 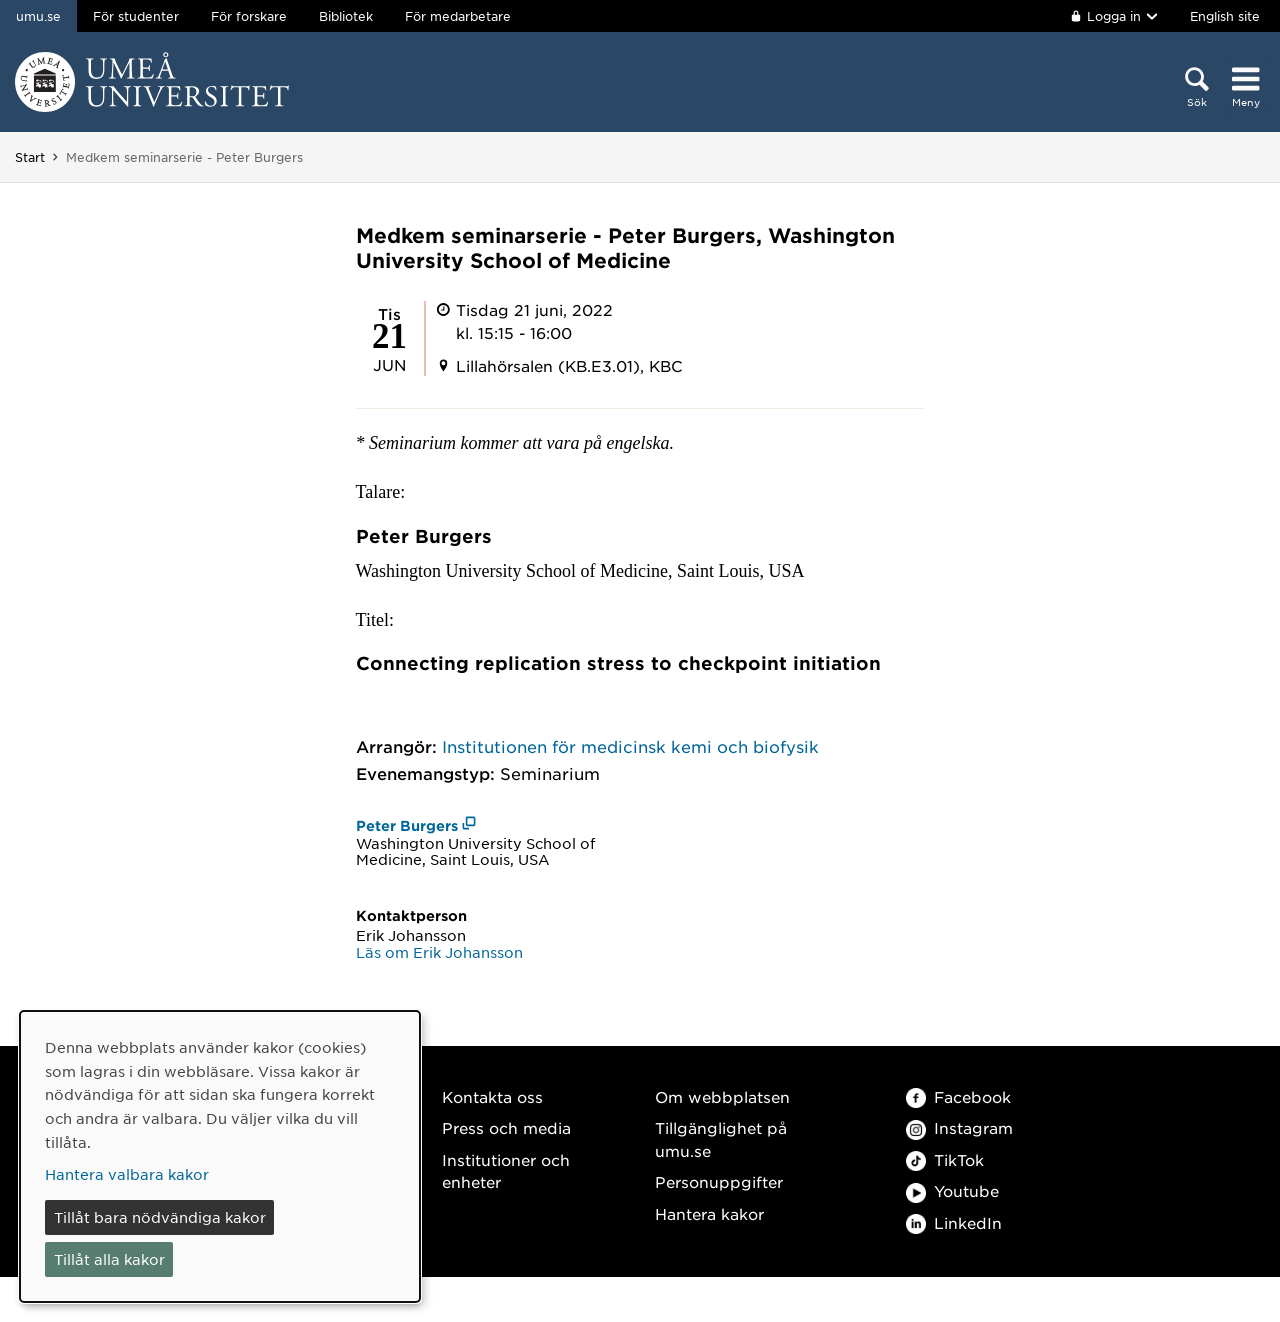 What do you see at coordinates (249, 16) in the screenshot?
I see `För forskare` at bounding box center [249, 16].